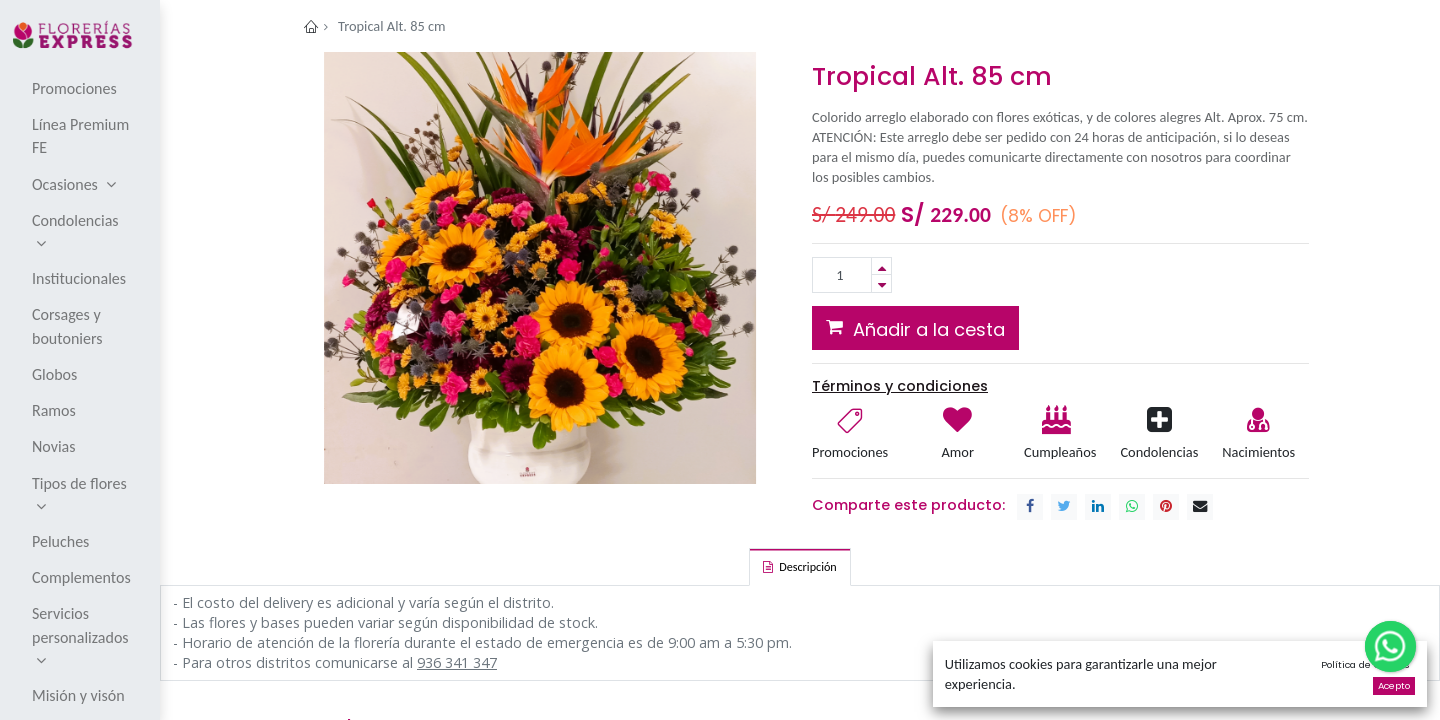 This screenshot has width=1440, height=720. What do you see at coordinates (881, 283) in the screenshot?
I see `[Remove one]` at bounding box center [881, 283].